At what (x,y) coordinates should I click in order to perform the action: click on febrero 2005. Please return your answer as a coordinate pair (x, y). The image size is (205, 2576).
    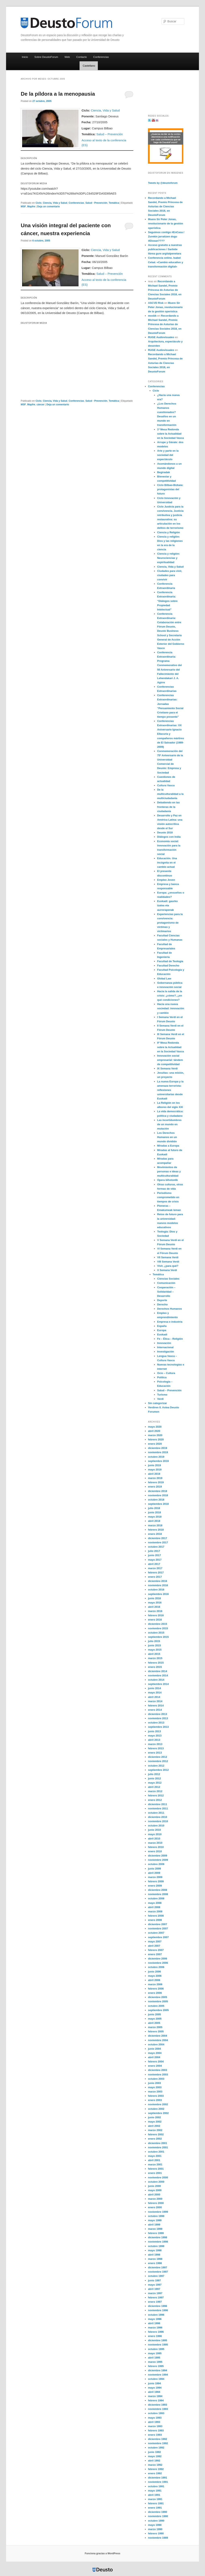
    Looking at the image, I should click on (156, 2031).